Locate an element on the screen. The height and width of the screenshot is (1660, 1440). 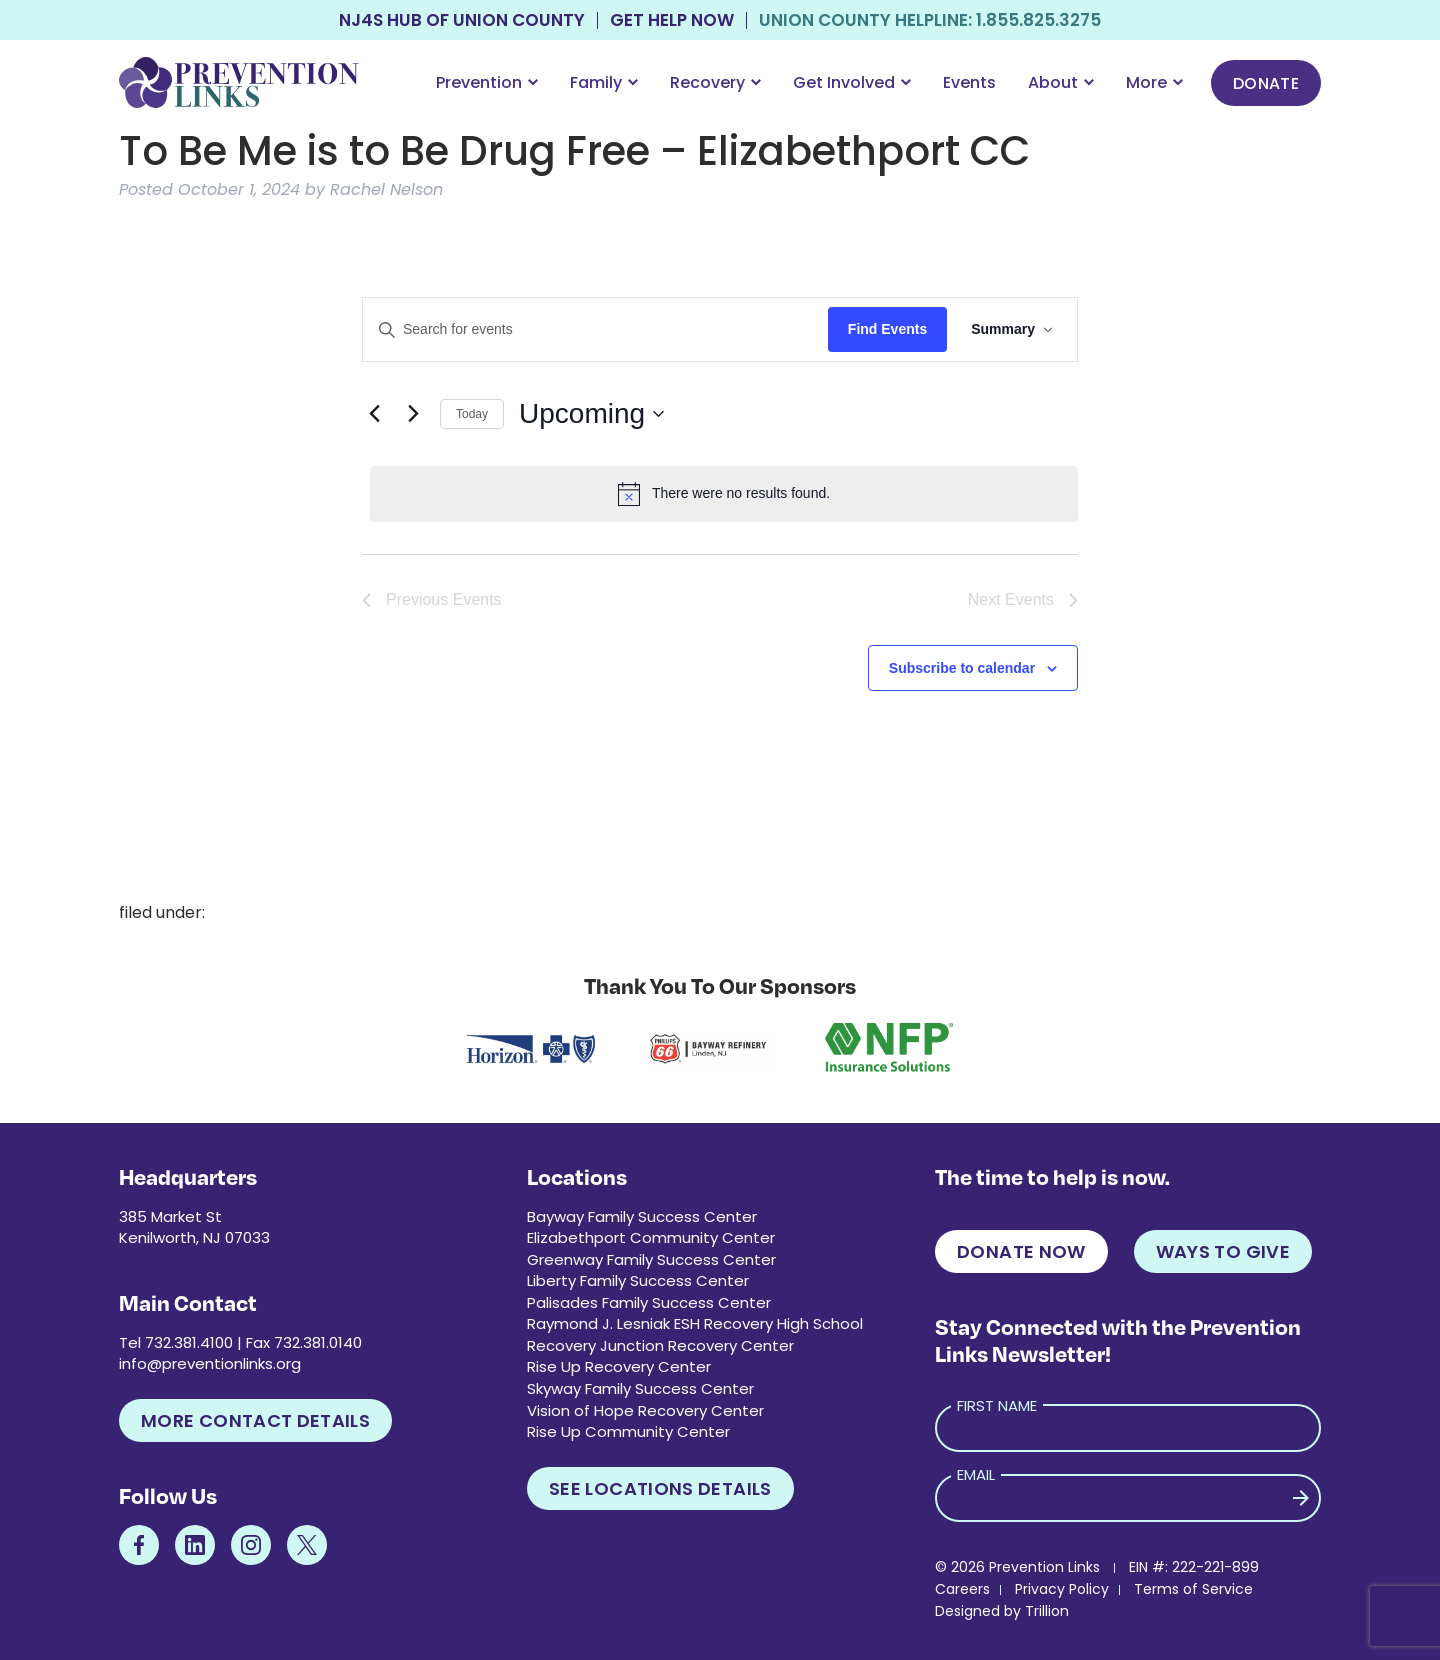
Ways to Give is located at coordinates (1223, 1251).